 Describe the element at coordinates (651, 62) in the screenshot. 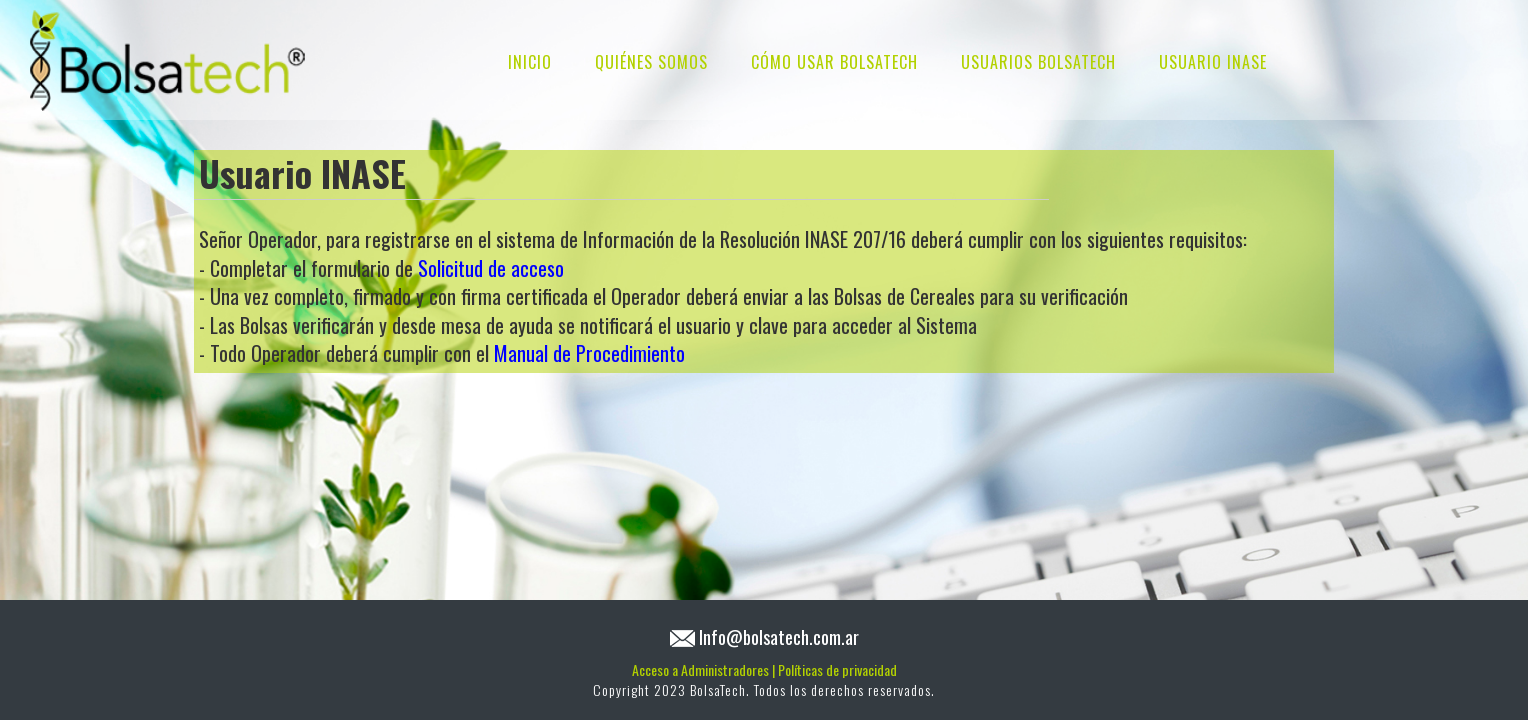

I see `QUIÉNES SOMOS` at that location.